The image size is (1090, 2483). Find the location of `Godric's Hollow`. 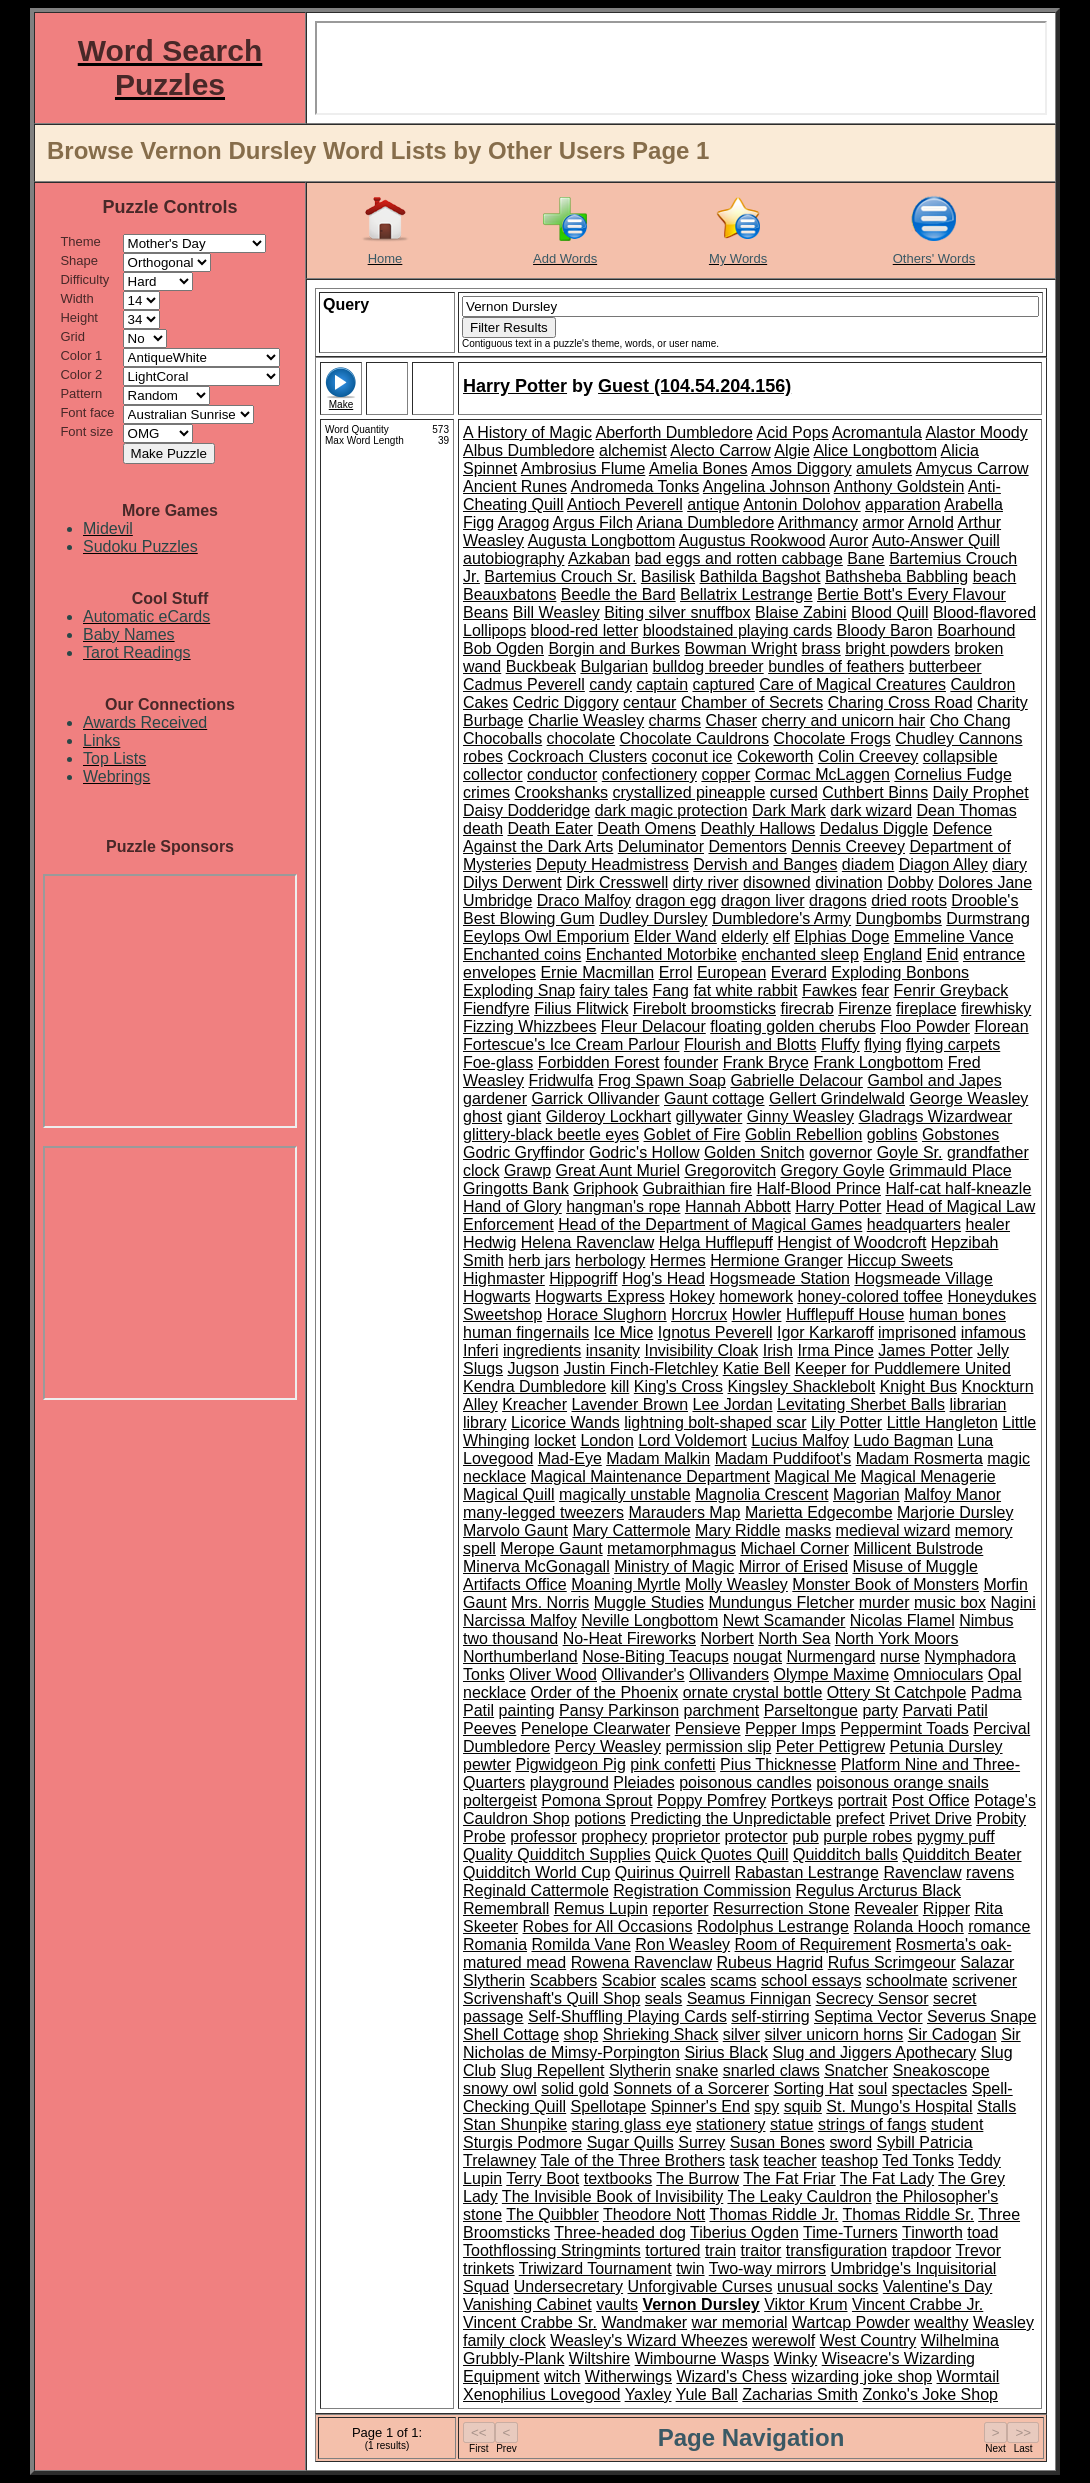

Godric's Hollow is located at coordinates (644, 1152).